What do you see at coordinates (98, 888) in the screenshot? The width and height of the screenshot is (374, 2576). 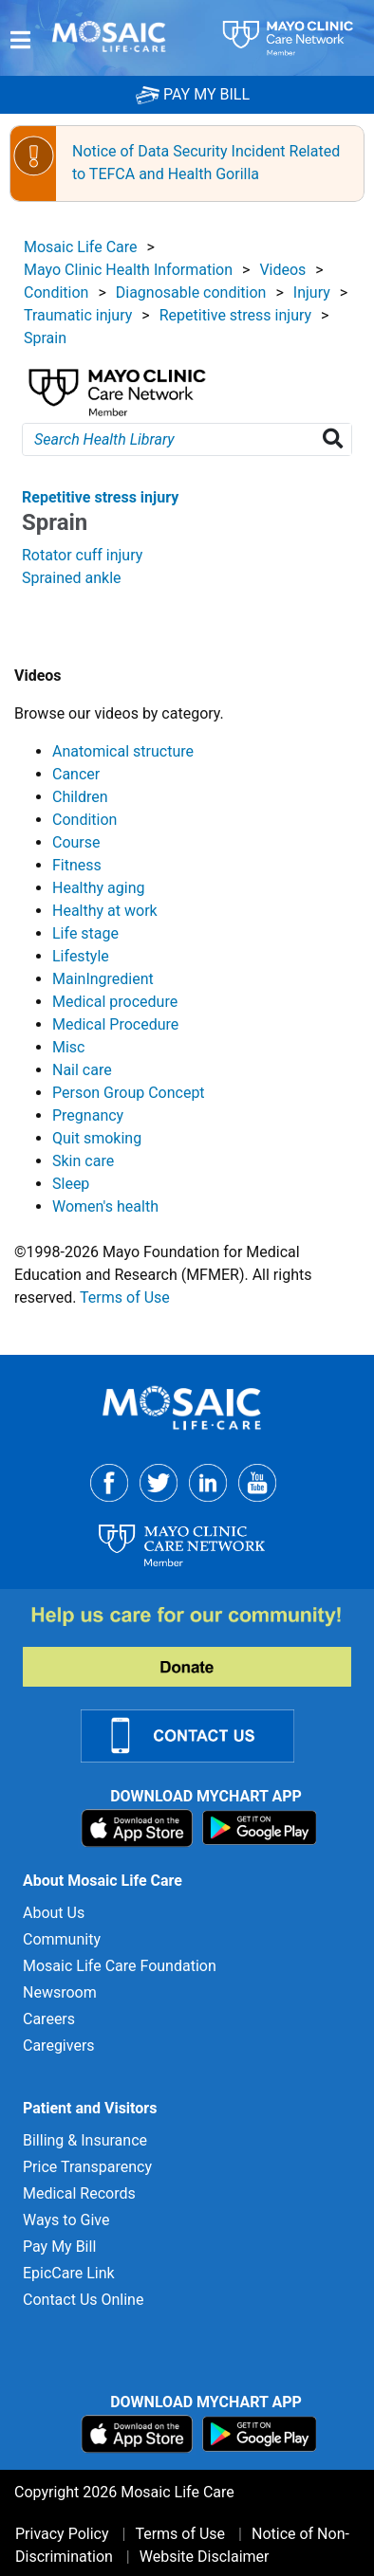 I see `Healthy aging [View details for Healthy aging]` at bounding box center [98, 888].